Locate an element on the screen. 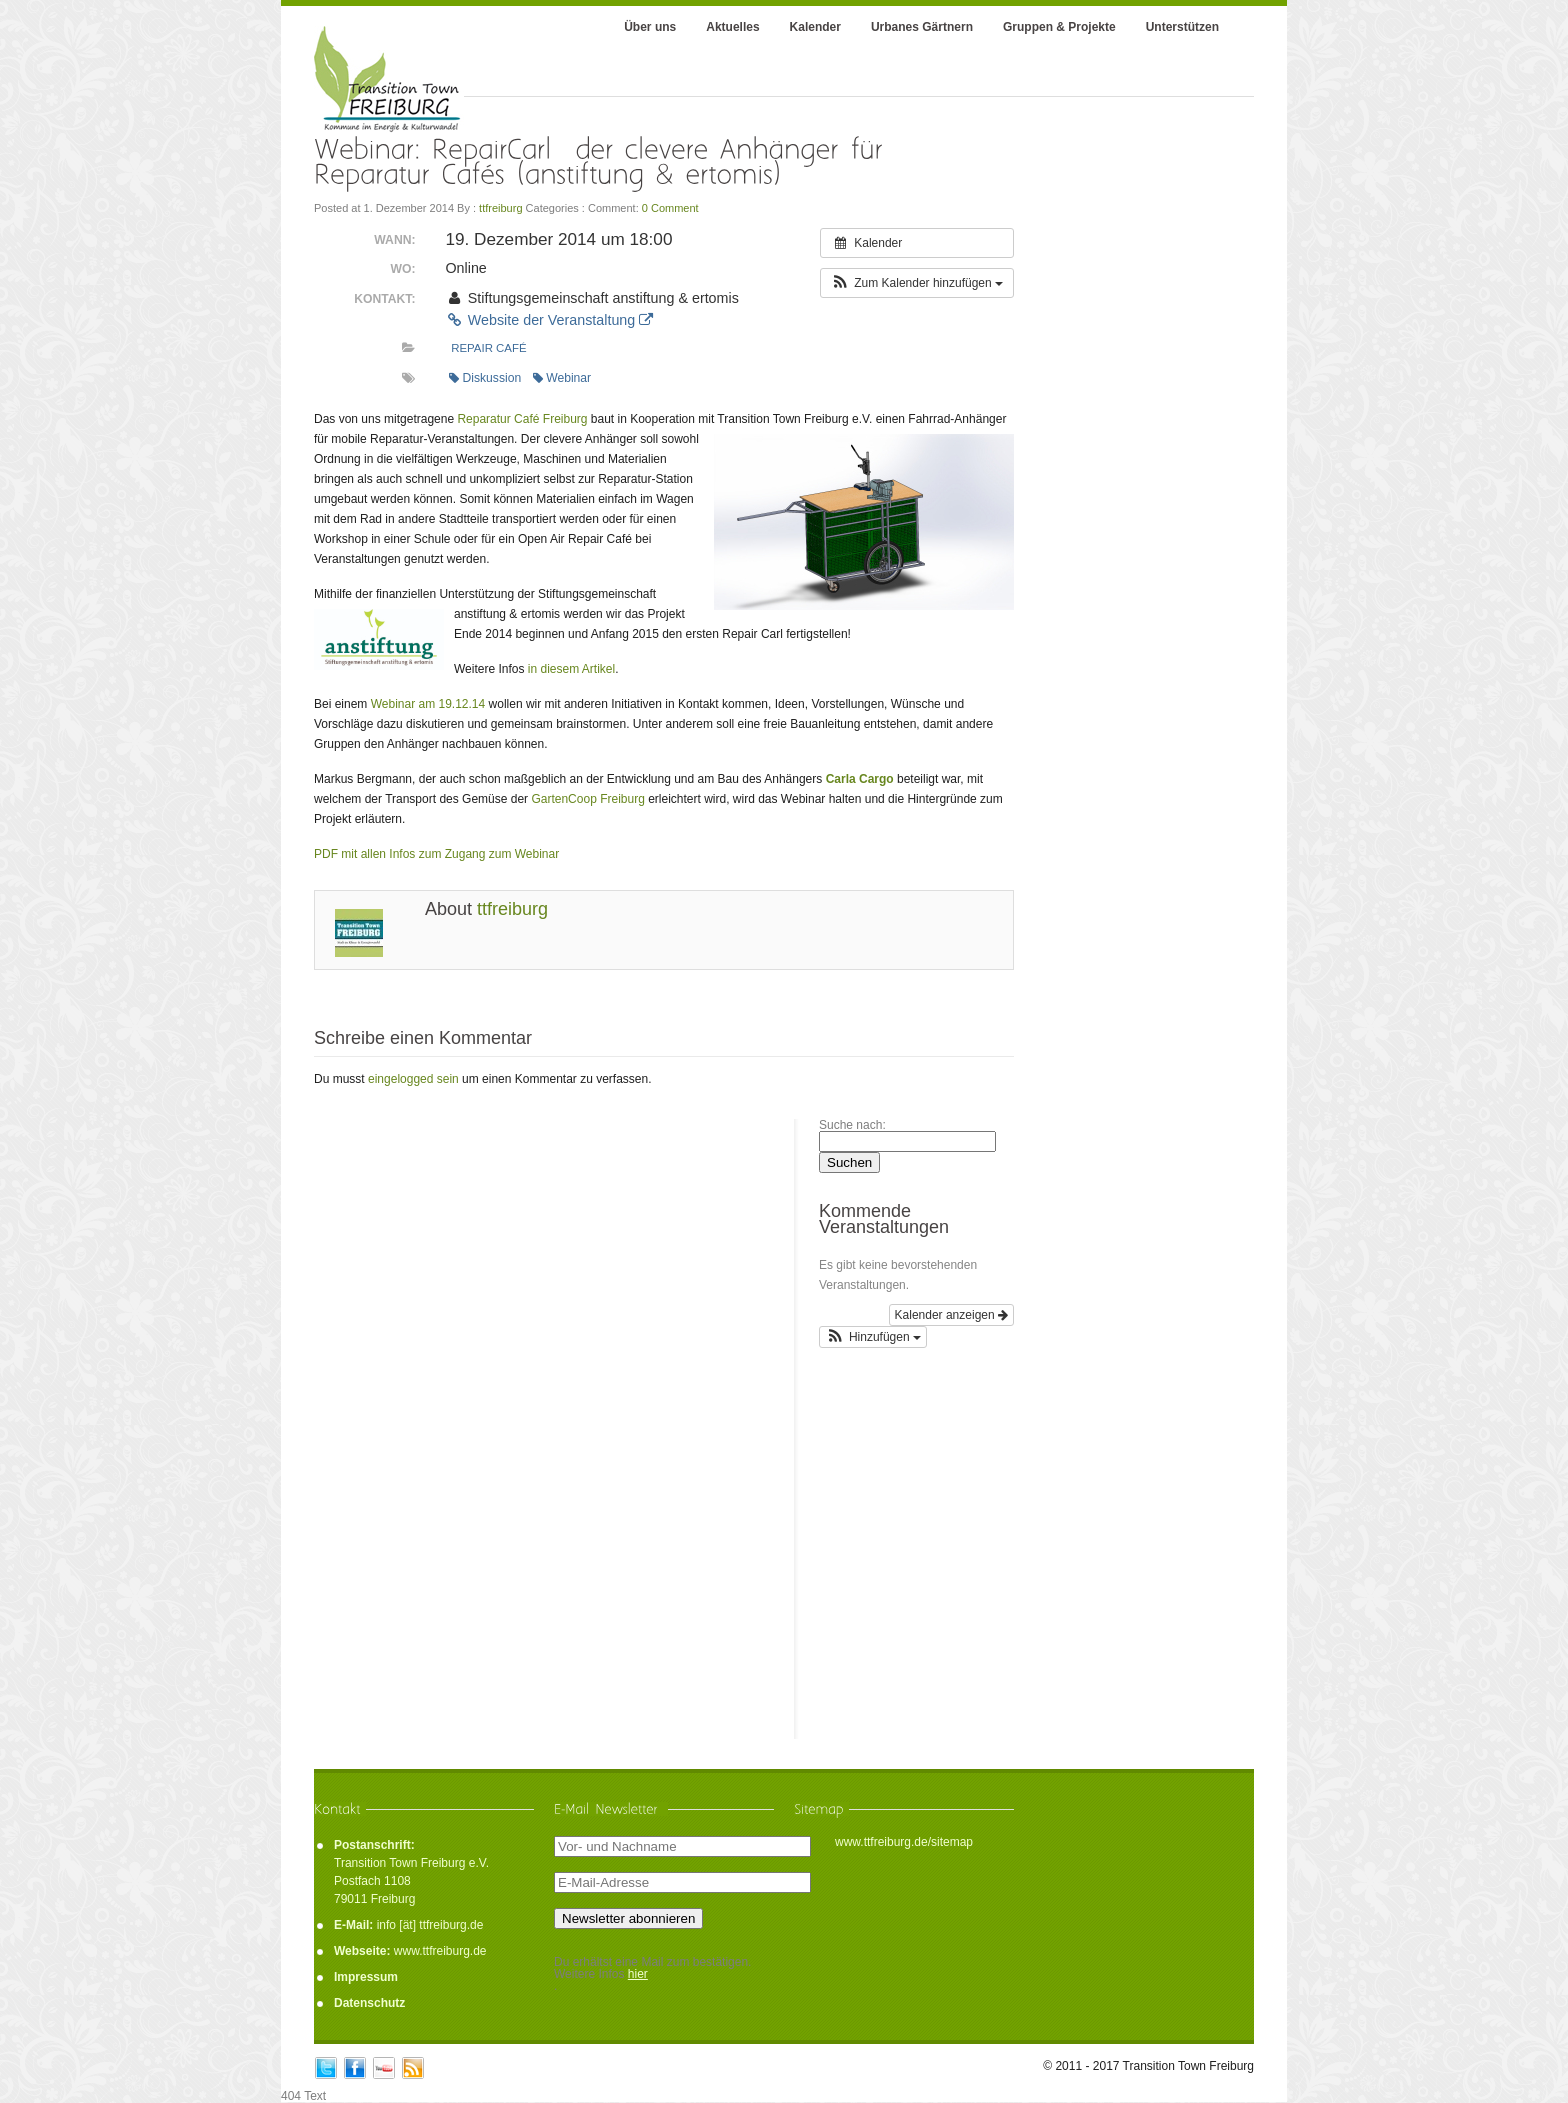 This screenshot has width=1568, height=2103. Webinar is located at coordinates (562, 378).